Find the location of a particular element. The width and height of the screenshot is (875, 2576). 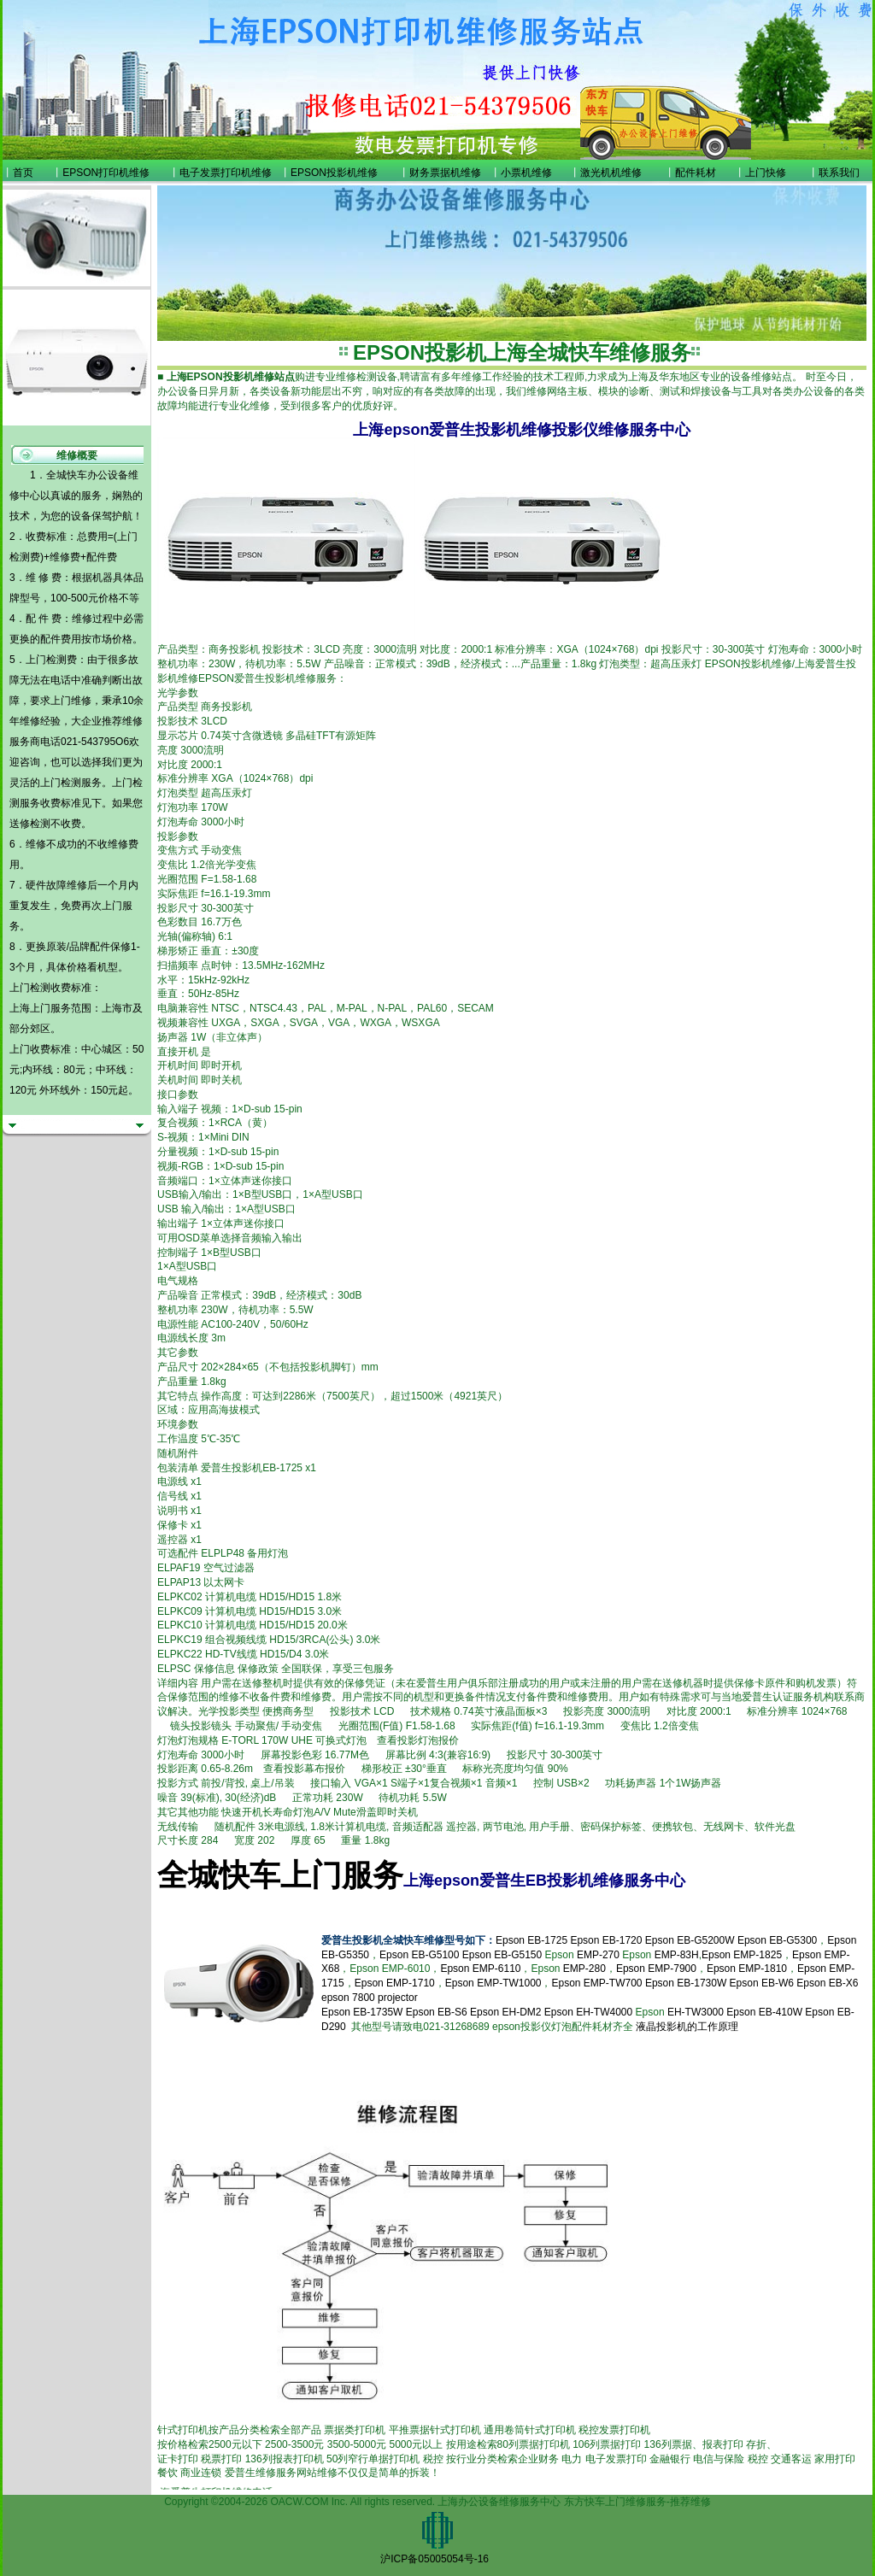

配件耗材 is located at coordinates (695, 173).